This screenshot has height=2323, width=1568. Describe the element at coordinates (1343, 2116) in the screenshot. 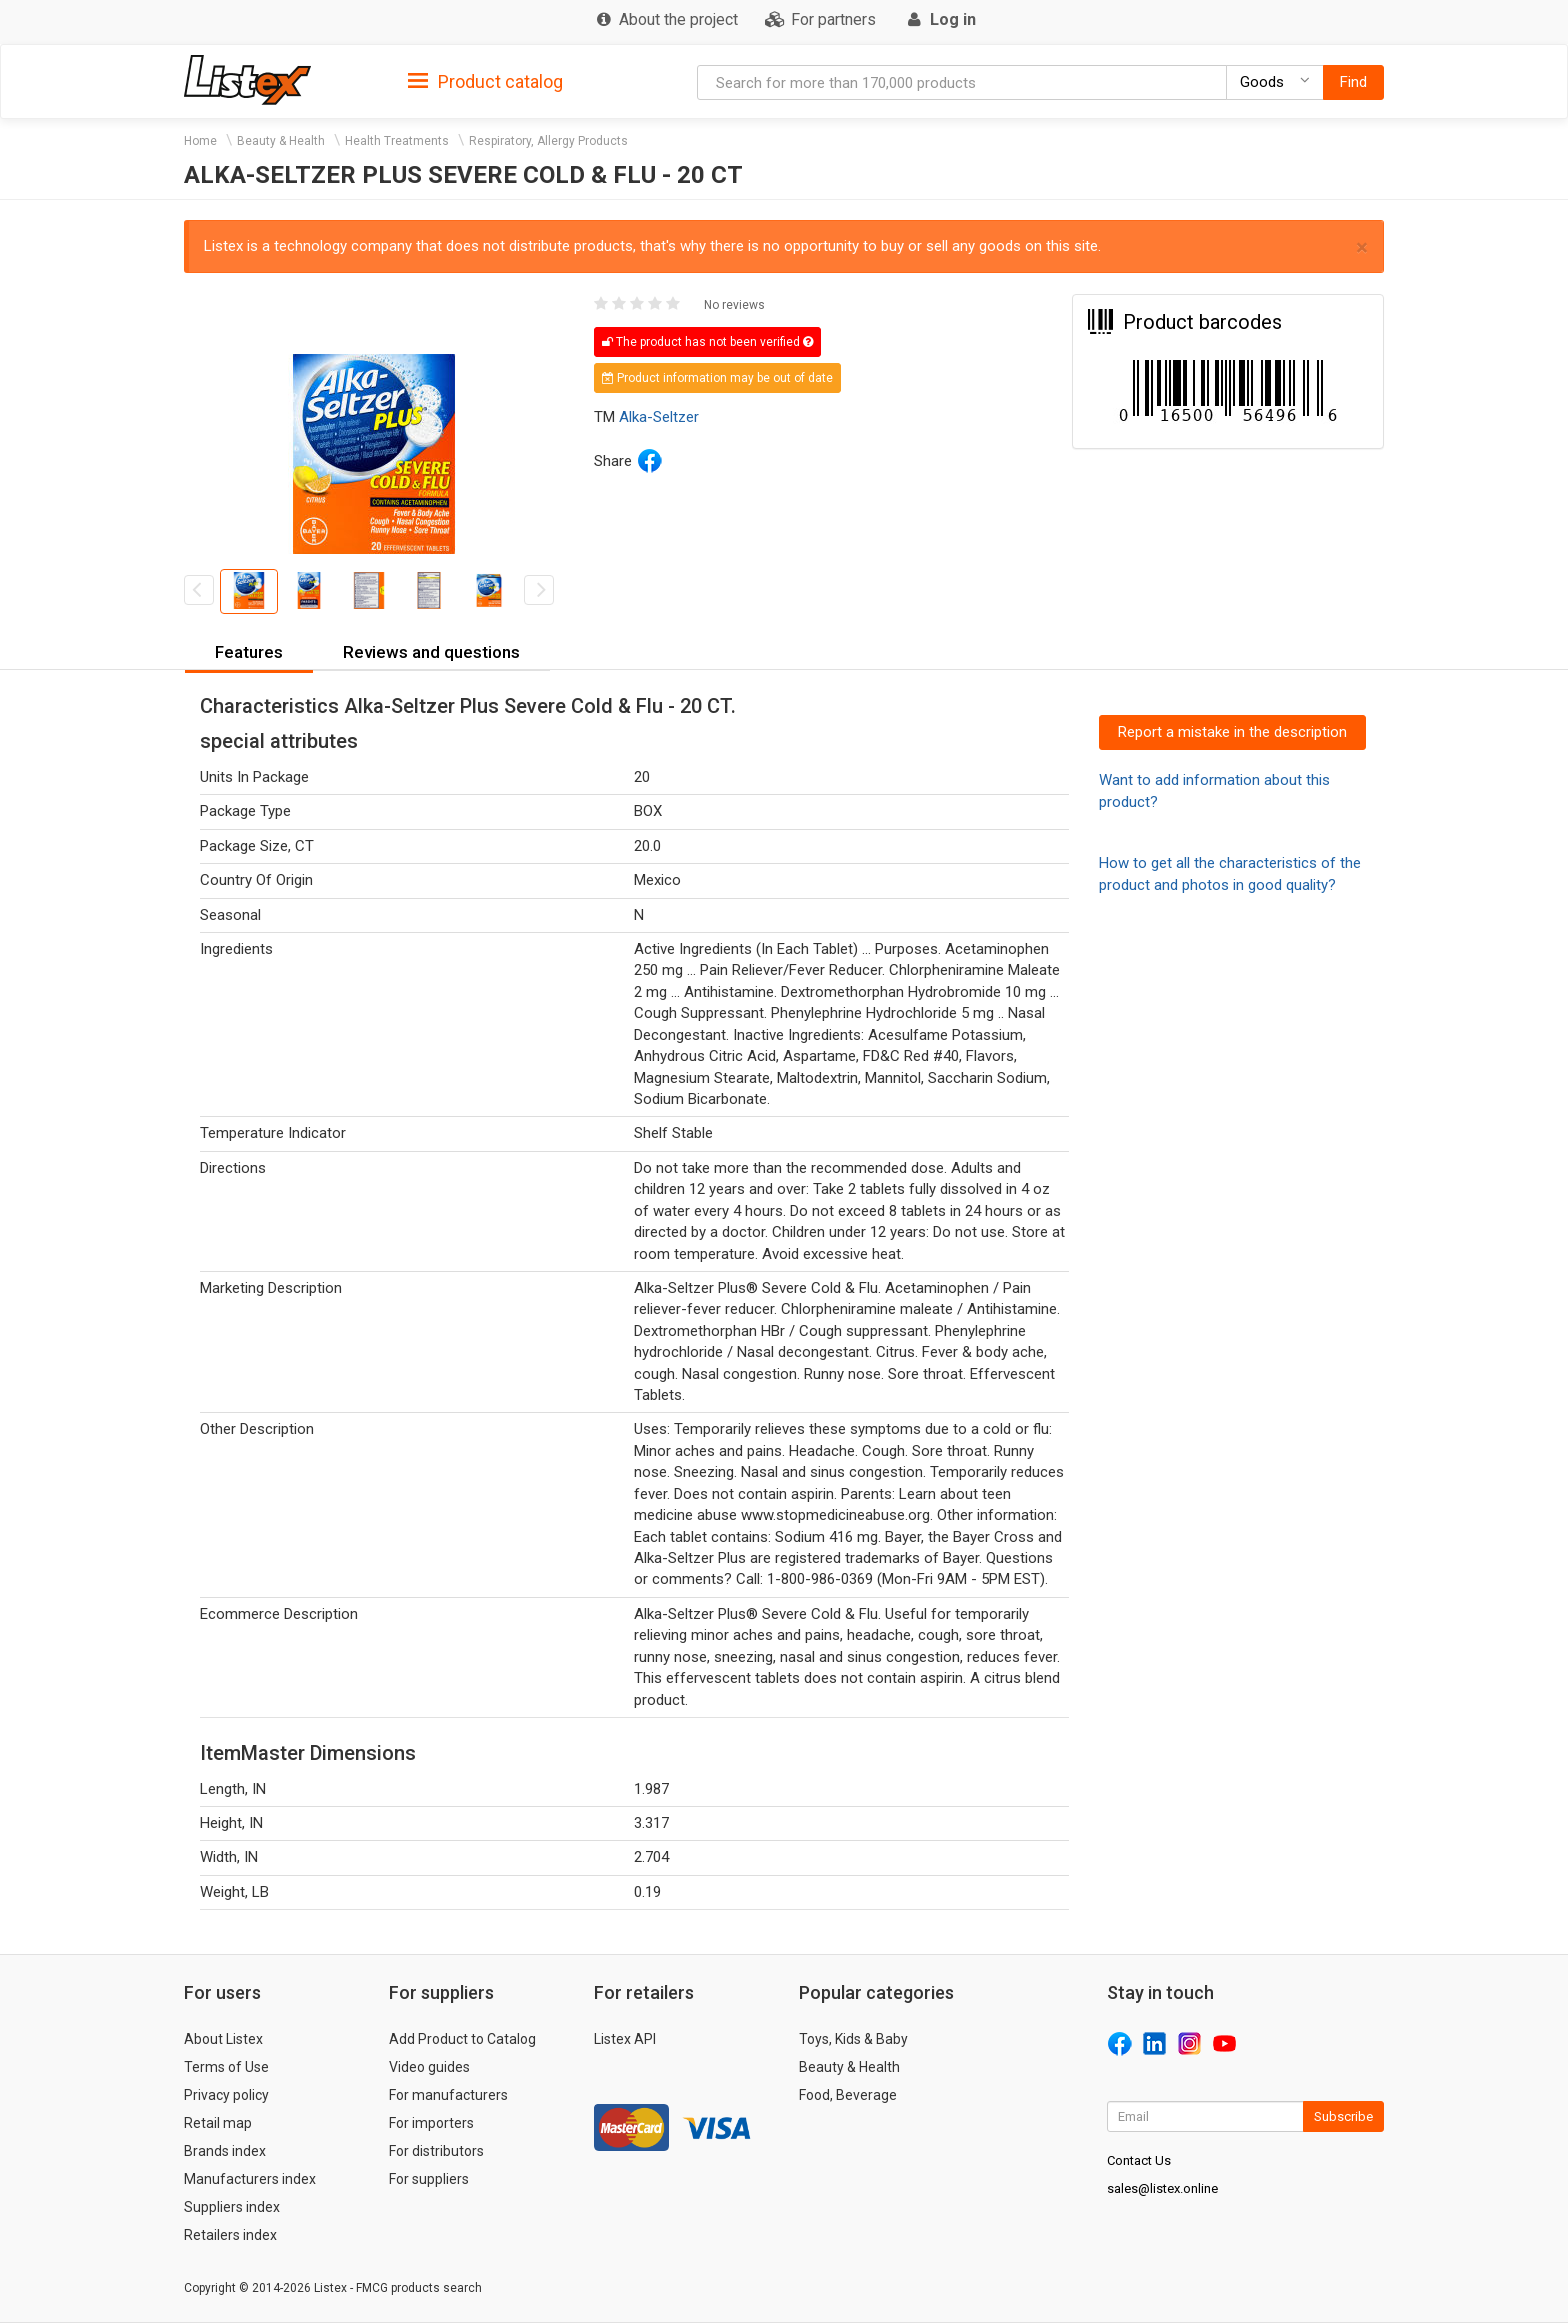

I see `Subscribe` at that location.